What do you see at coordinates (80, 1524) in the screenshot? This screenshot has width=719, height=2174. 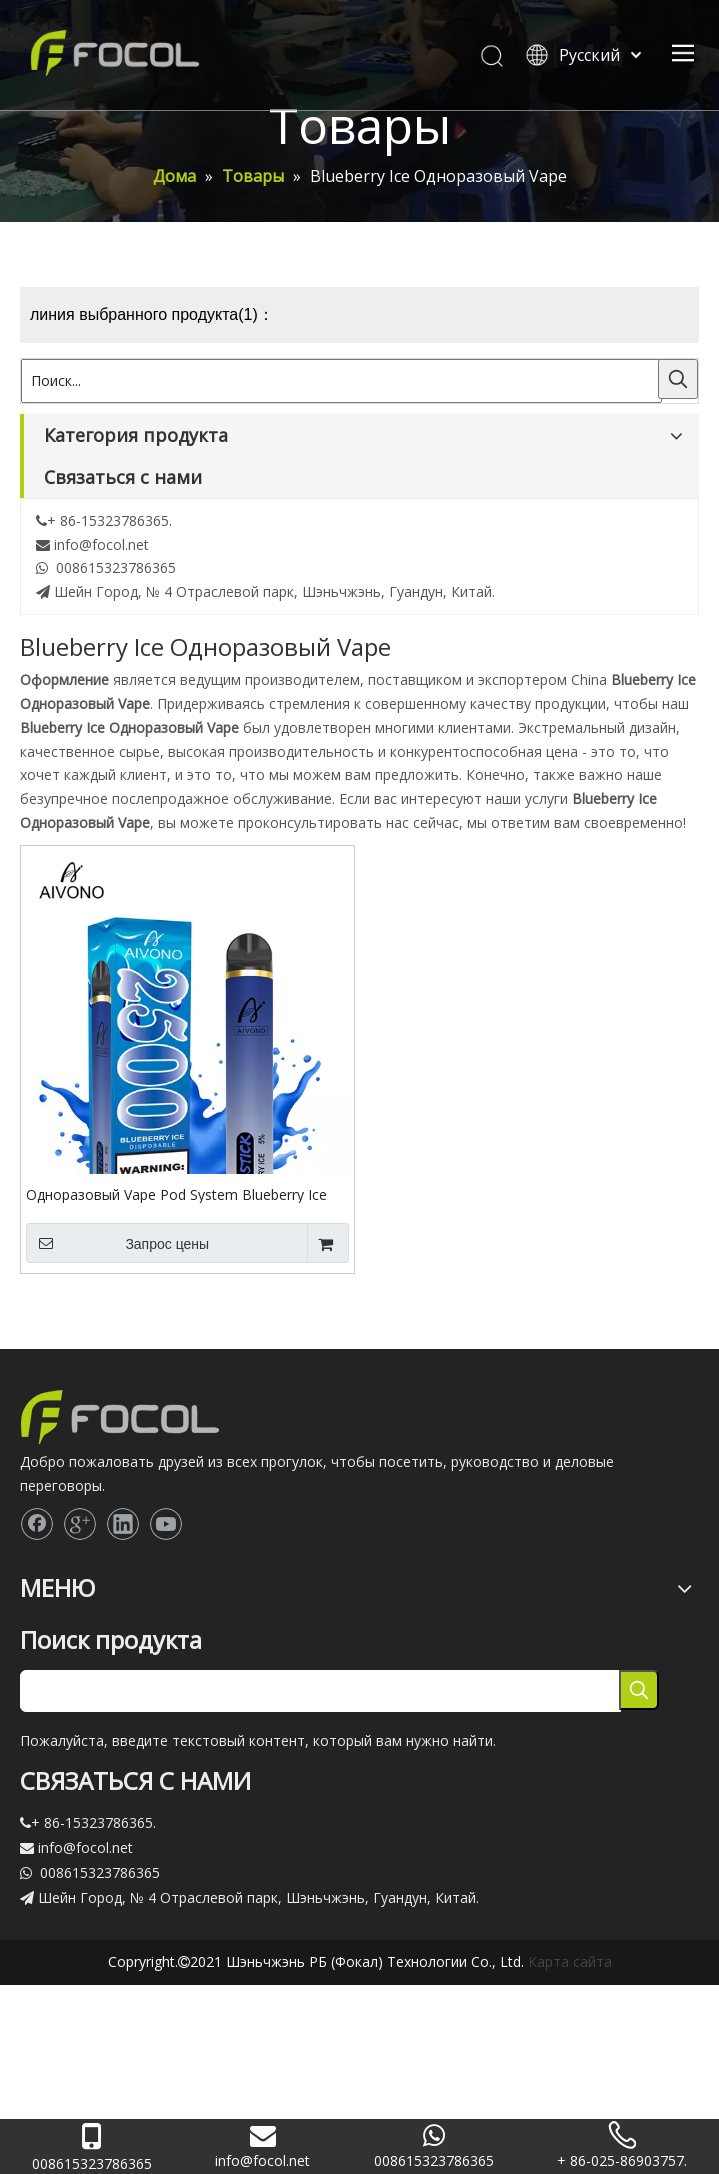 I see `[Google+]` at bounding box center [80, 1524].